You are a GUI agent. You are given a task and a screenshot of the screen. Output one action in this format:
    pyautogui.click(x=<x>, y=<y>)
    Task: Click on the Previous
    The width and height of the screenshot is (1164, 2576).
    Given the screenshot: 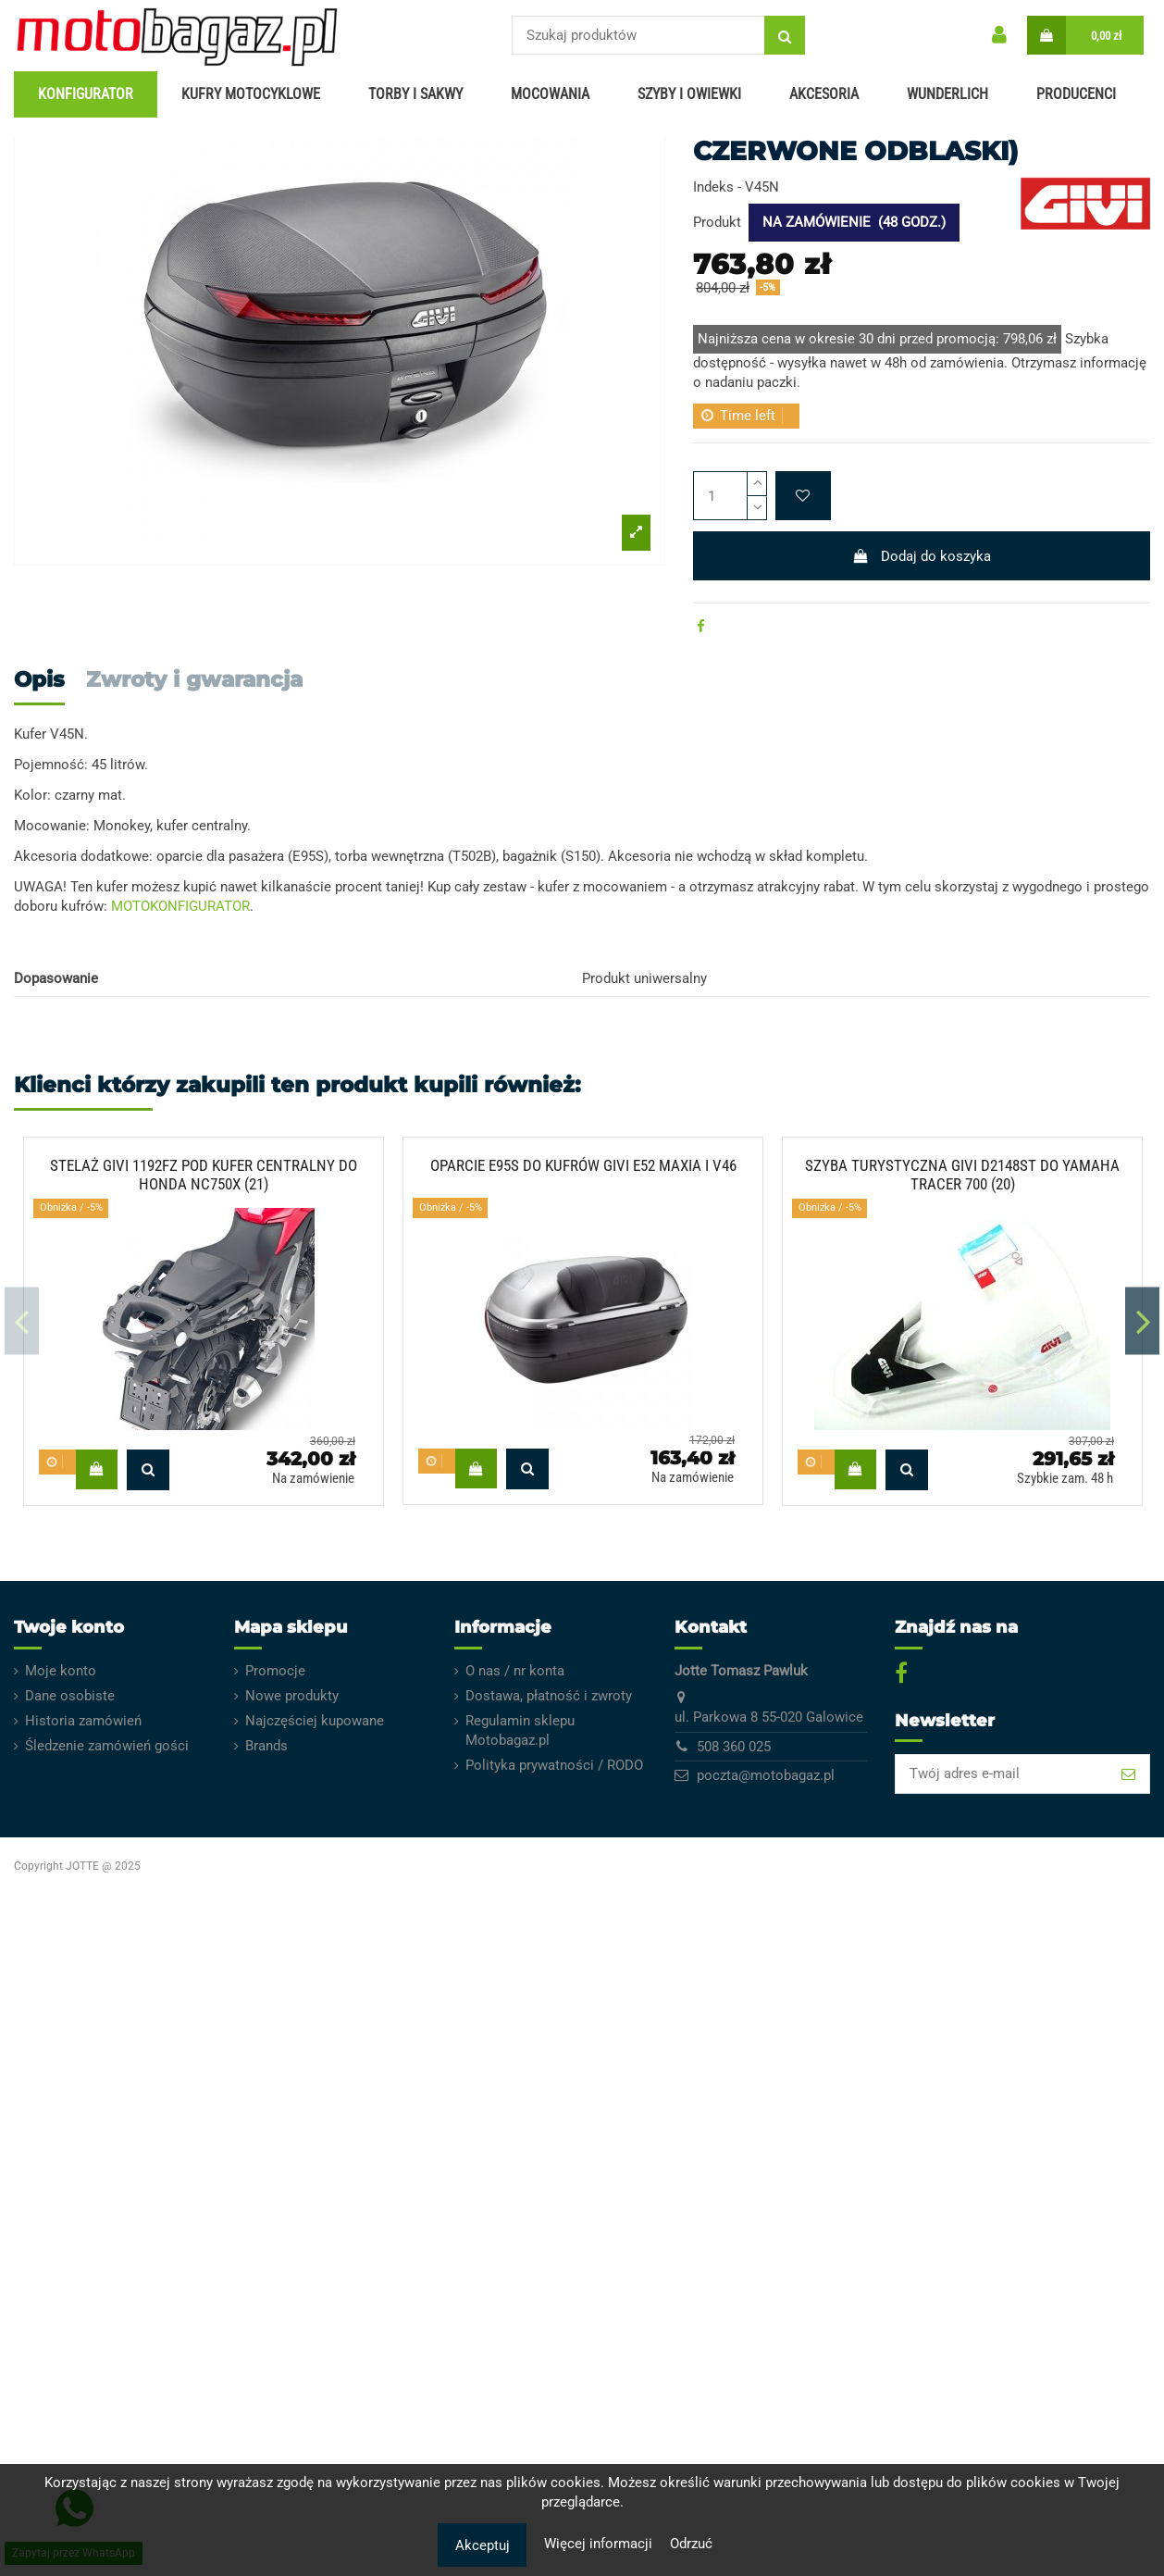 What is the action you would take?
    pyautogui.click(x=22, y=1321)
    